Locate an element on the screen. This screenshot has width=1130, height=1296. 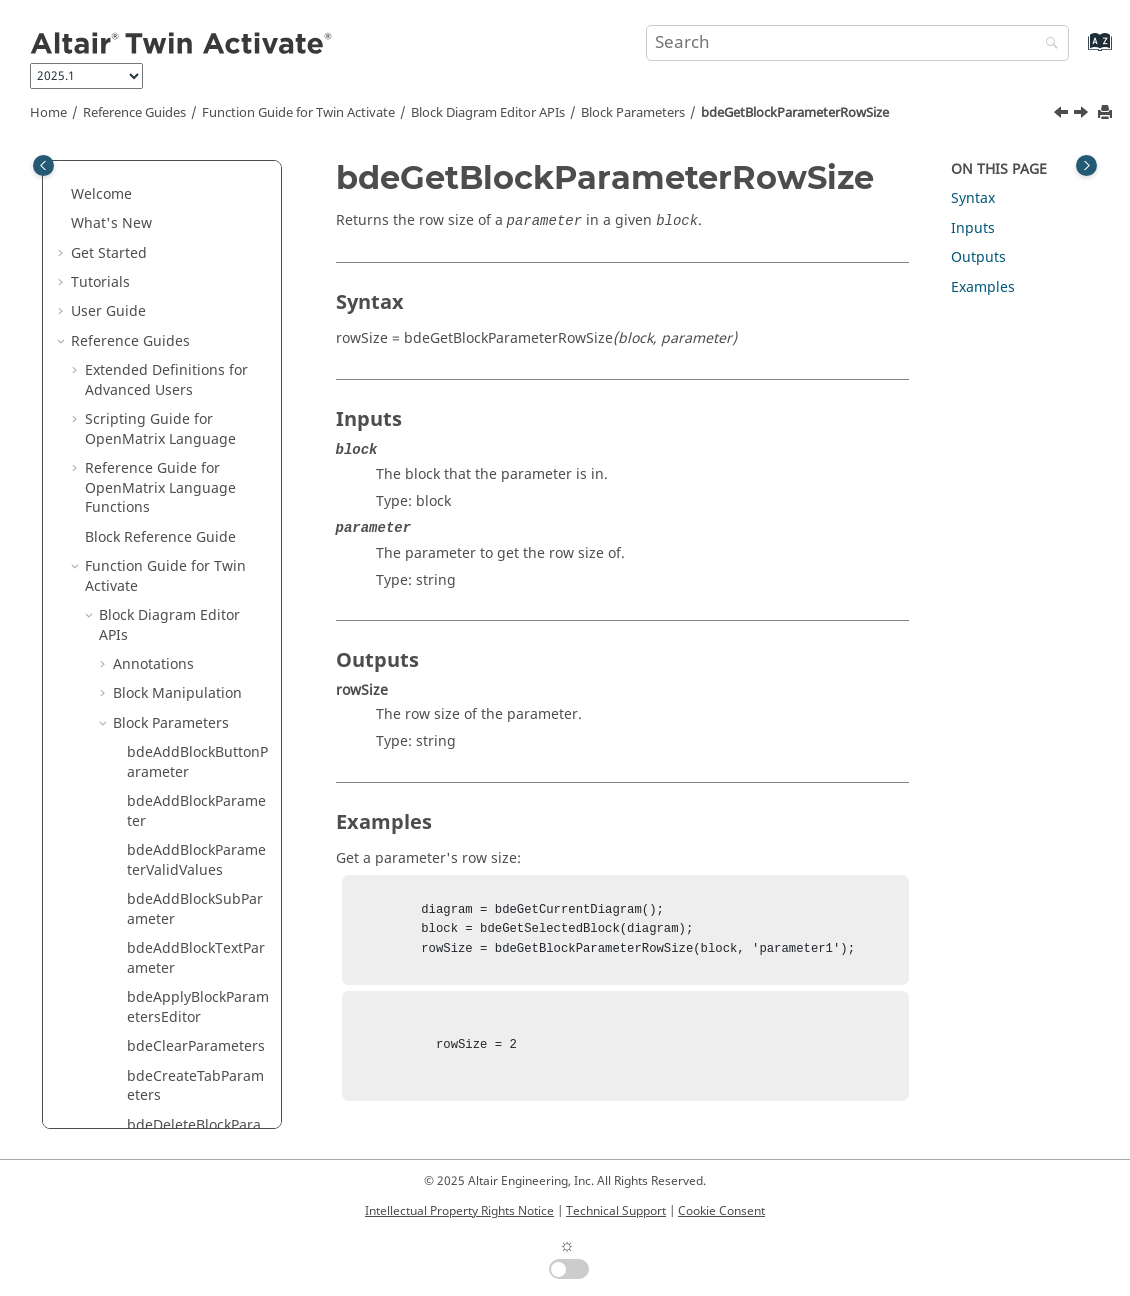
bdeGetBlockParameterTab is located at coordinates (197, 810).